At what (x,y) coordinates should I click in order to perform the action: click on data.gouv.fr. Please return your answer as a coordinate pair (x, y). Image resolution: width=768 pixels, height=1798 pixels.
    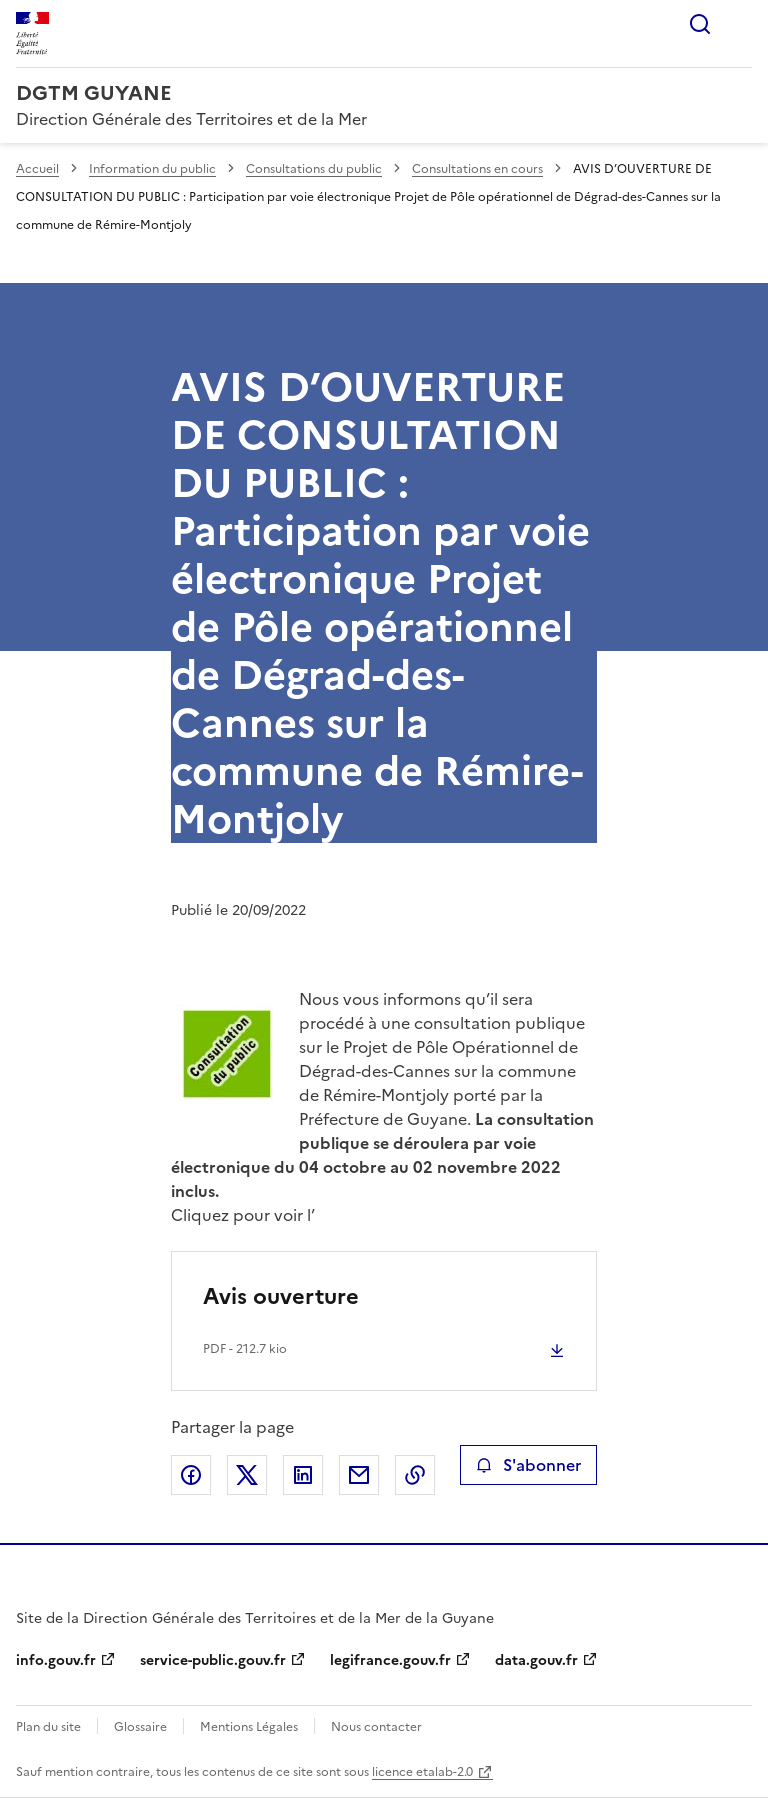
    Looking at the image, I should click on (536, 1660).